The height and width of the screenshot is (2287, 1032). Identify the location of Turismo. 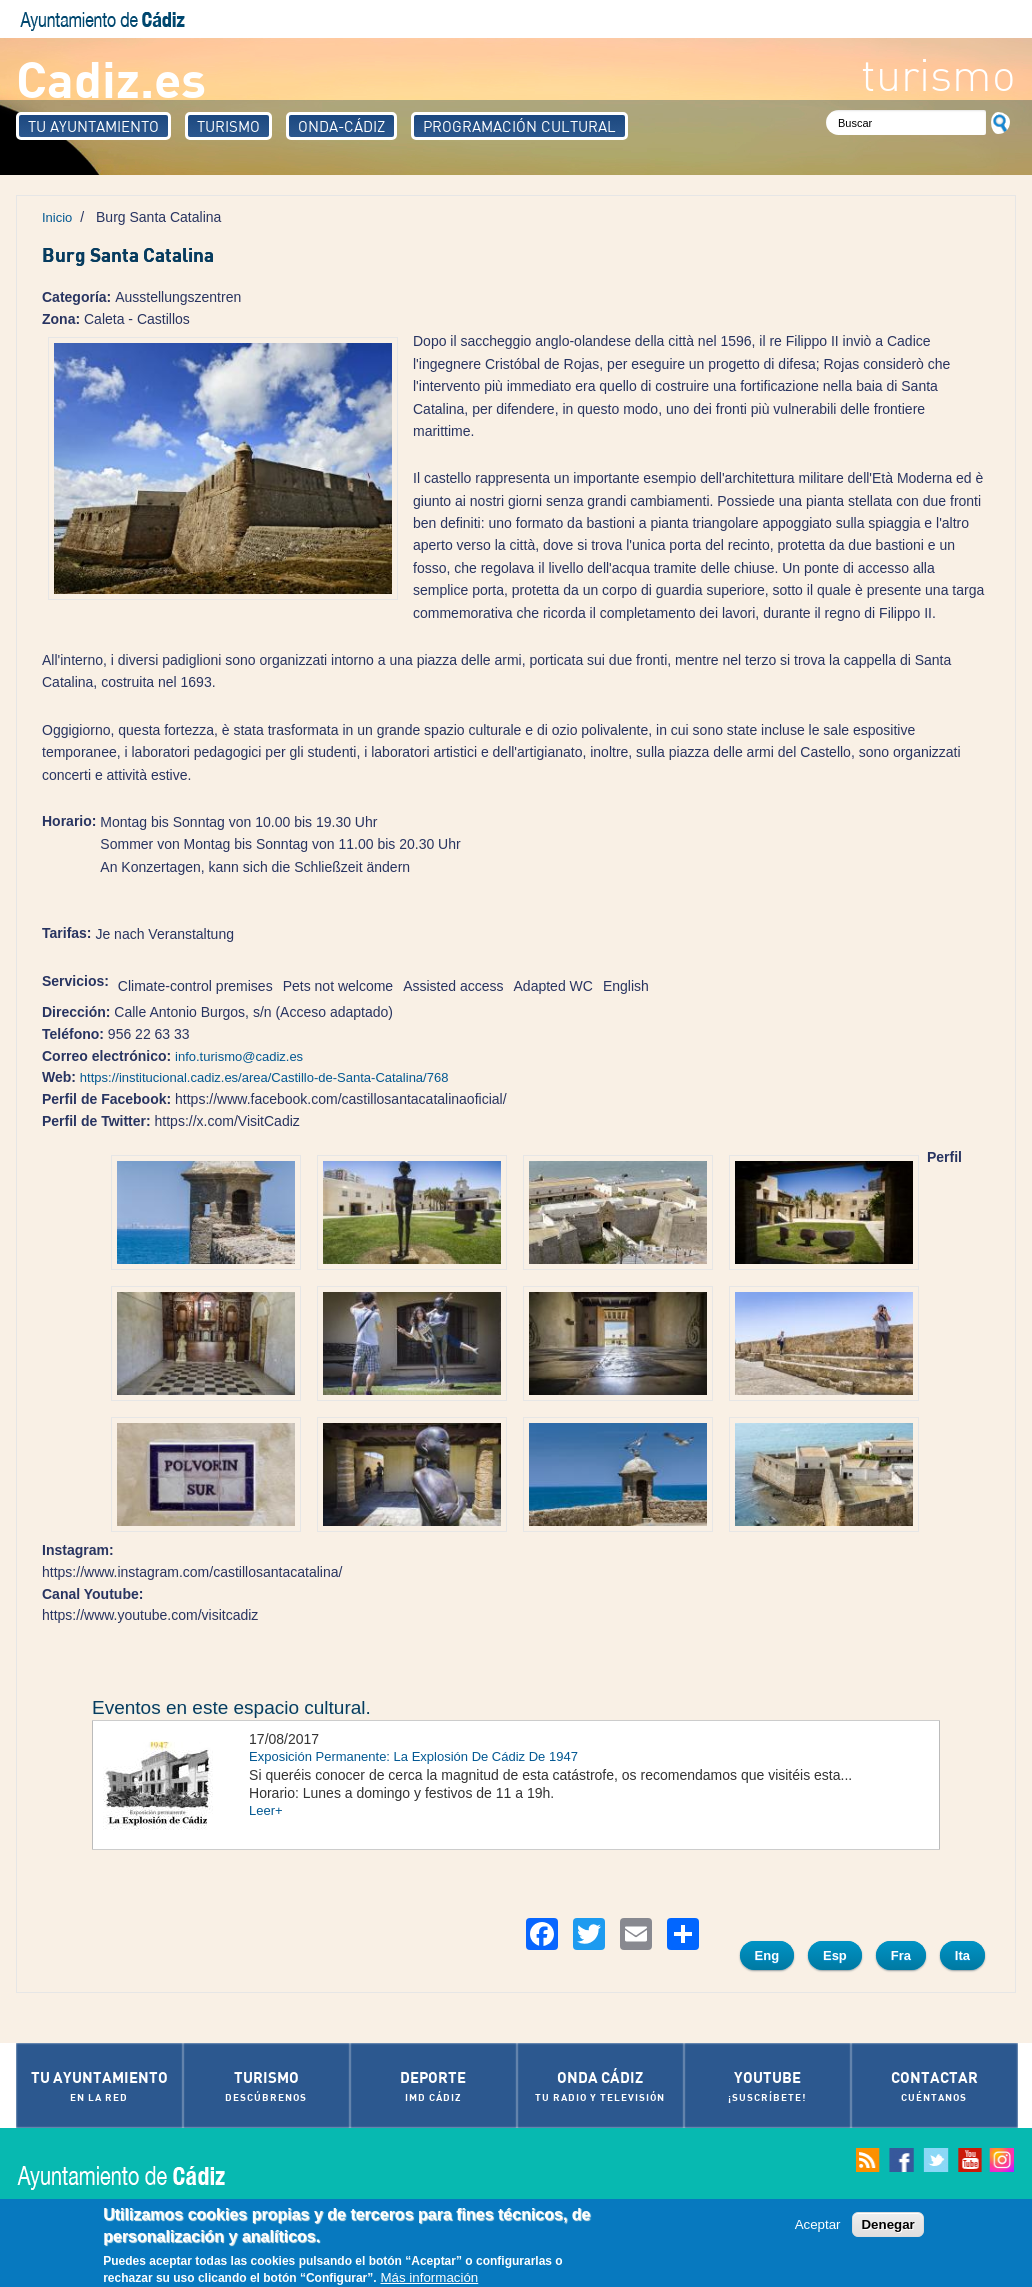
(228, 126).